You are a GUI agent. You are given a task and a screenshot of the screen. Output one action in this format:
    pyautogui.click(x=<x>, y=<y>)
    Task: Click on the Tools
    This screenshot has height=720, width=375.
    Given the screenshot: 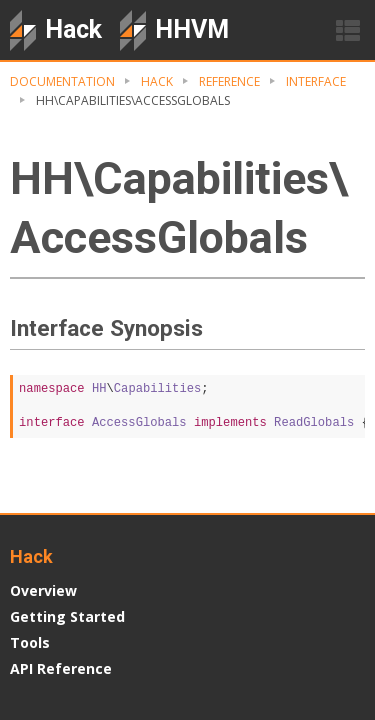 What is the action you would take?
    pyautogui.click(x=30, y=642)
    